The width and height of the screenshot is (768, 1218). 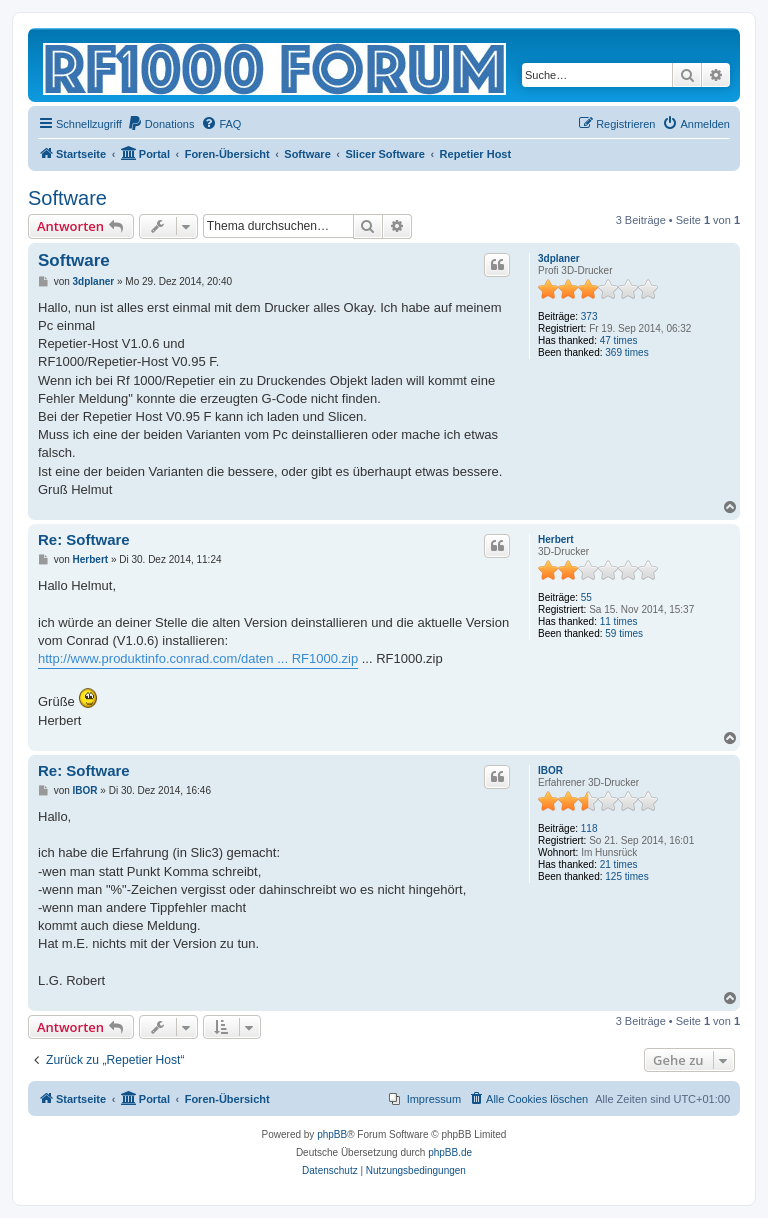 I want to click on 47 times, so click(x=619, y=340).